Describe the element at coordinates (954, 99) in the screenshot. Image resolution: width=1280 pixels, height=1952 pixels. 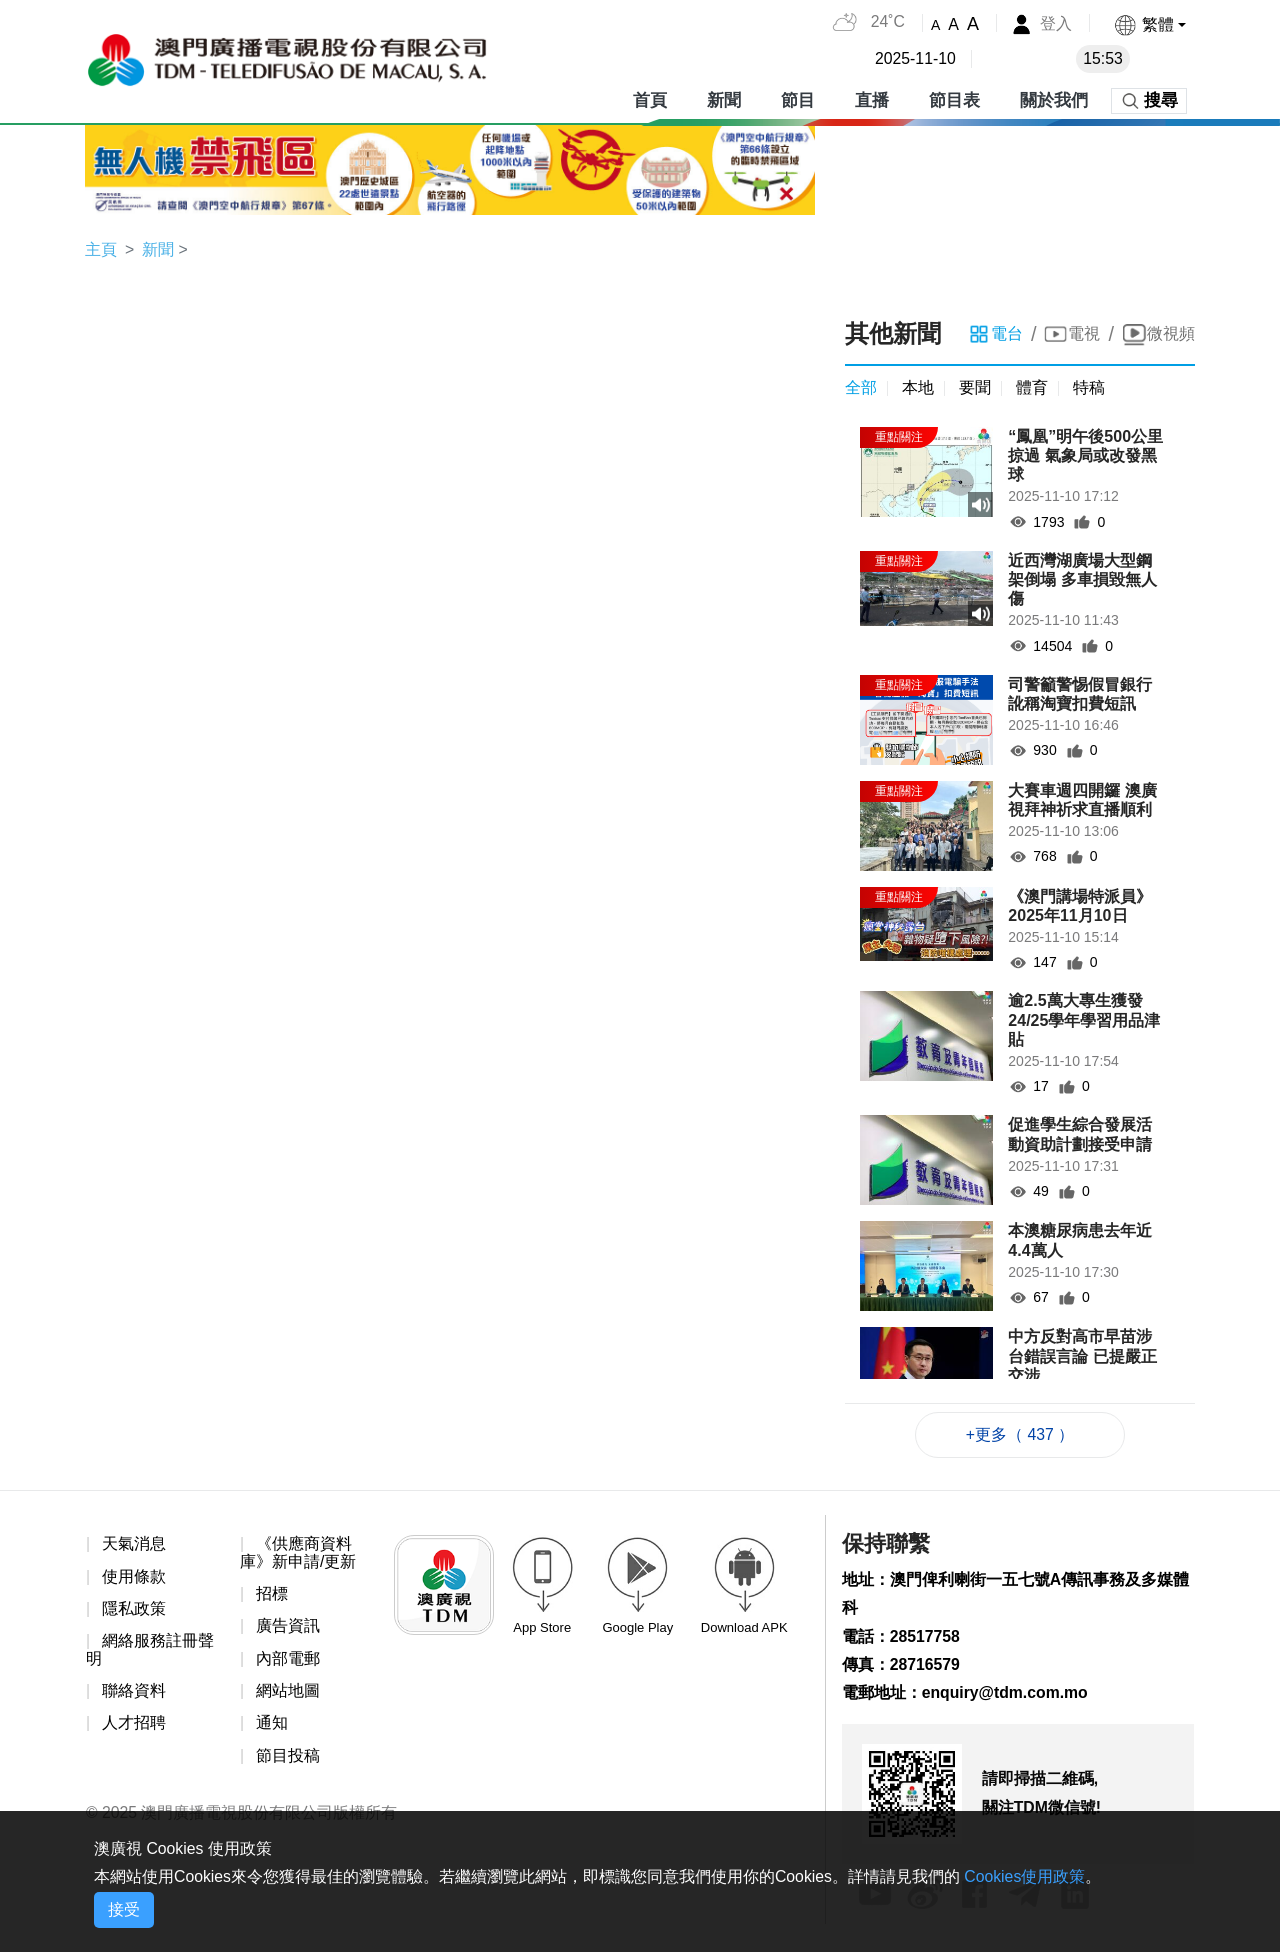
I see `節目表` at that location.